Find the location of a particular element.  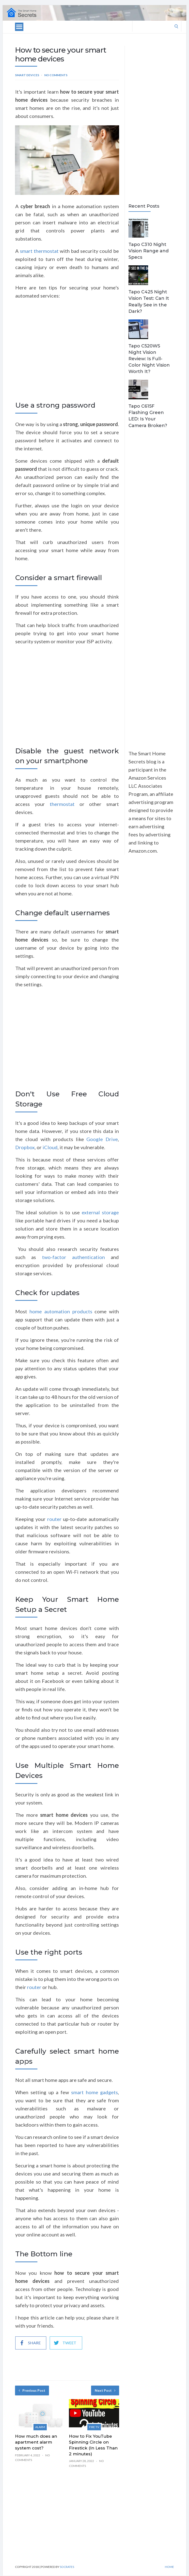

Smart Devices is located at coordinates (27, 75).